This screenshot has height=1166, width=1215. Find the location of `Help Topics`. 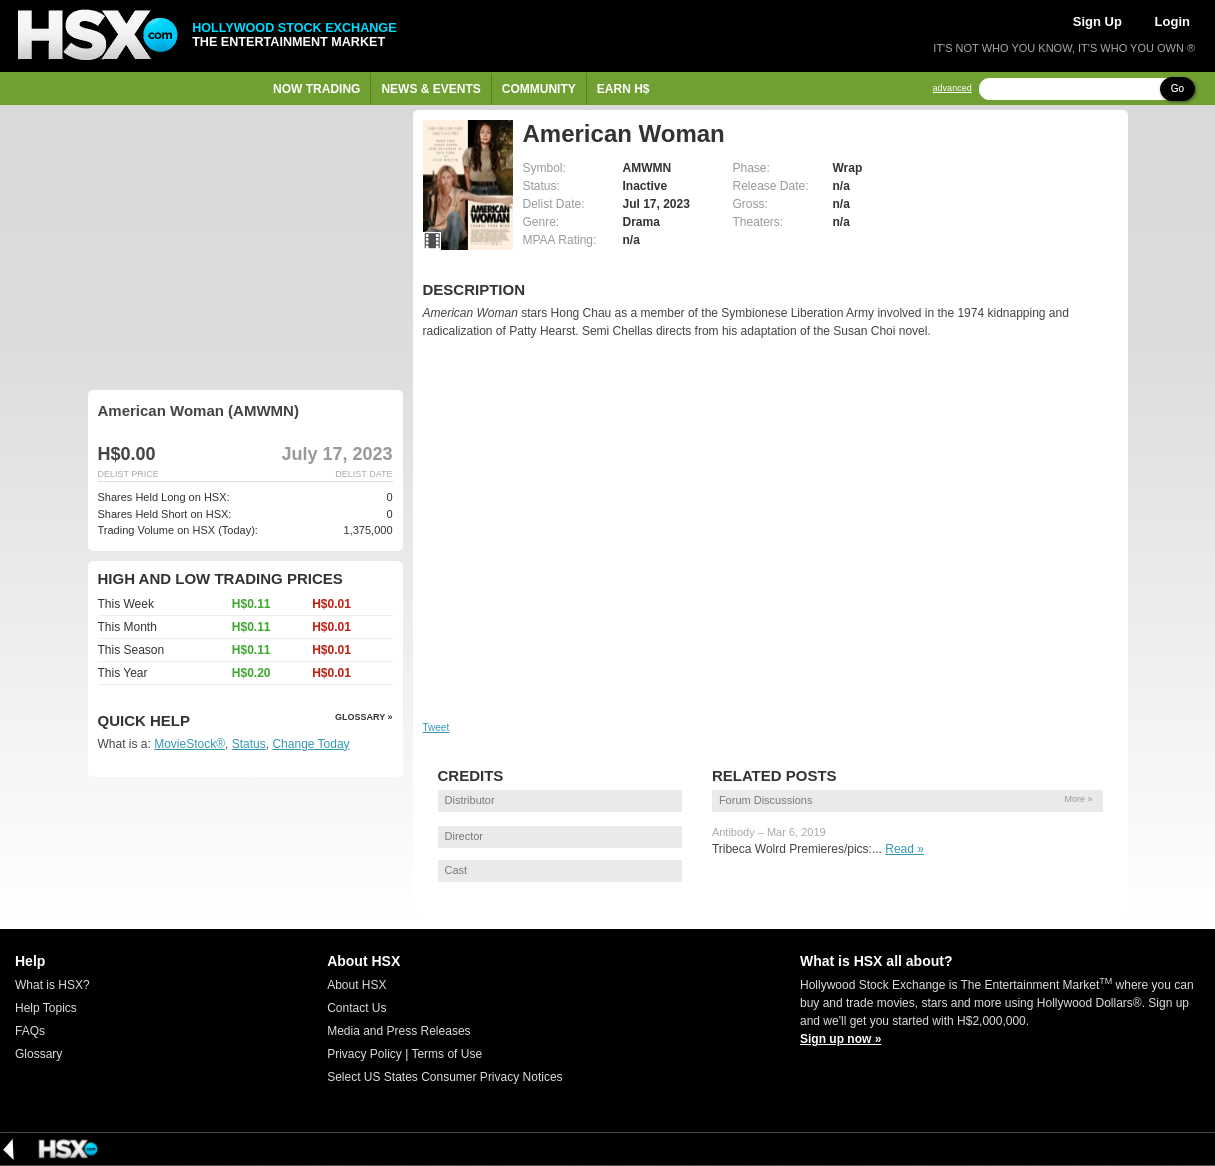

Help Topics is located at coordinates (46, 1008).